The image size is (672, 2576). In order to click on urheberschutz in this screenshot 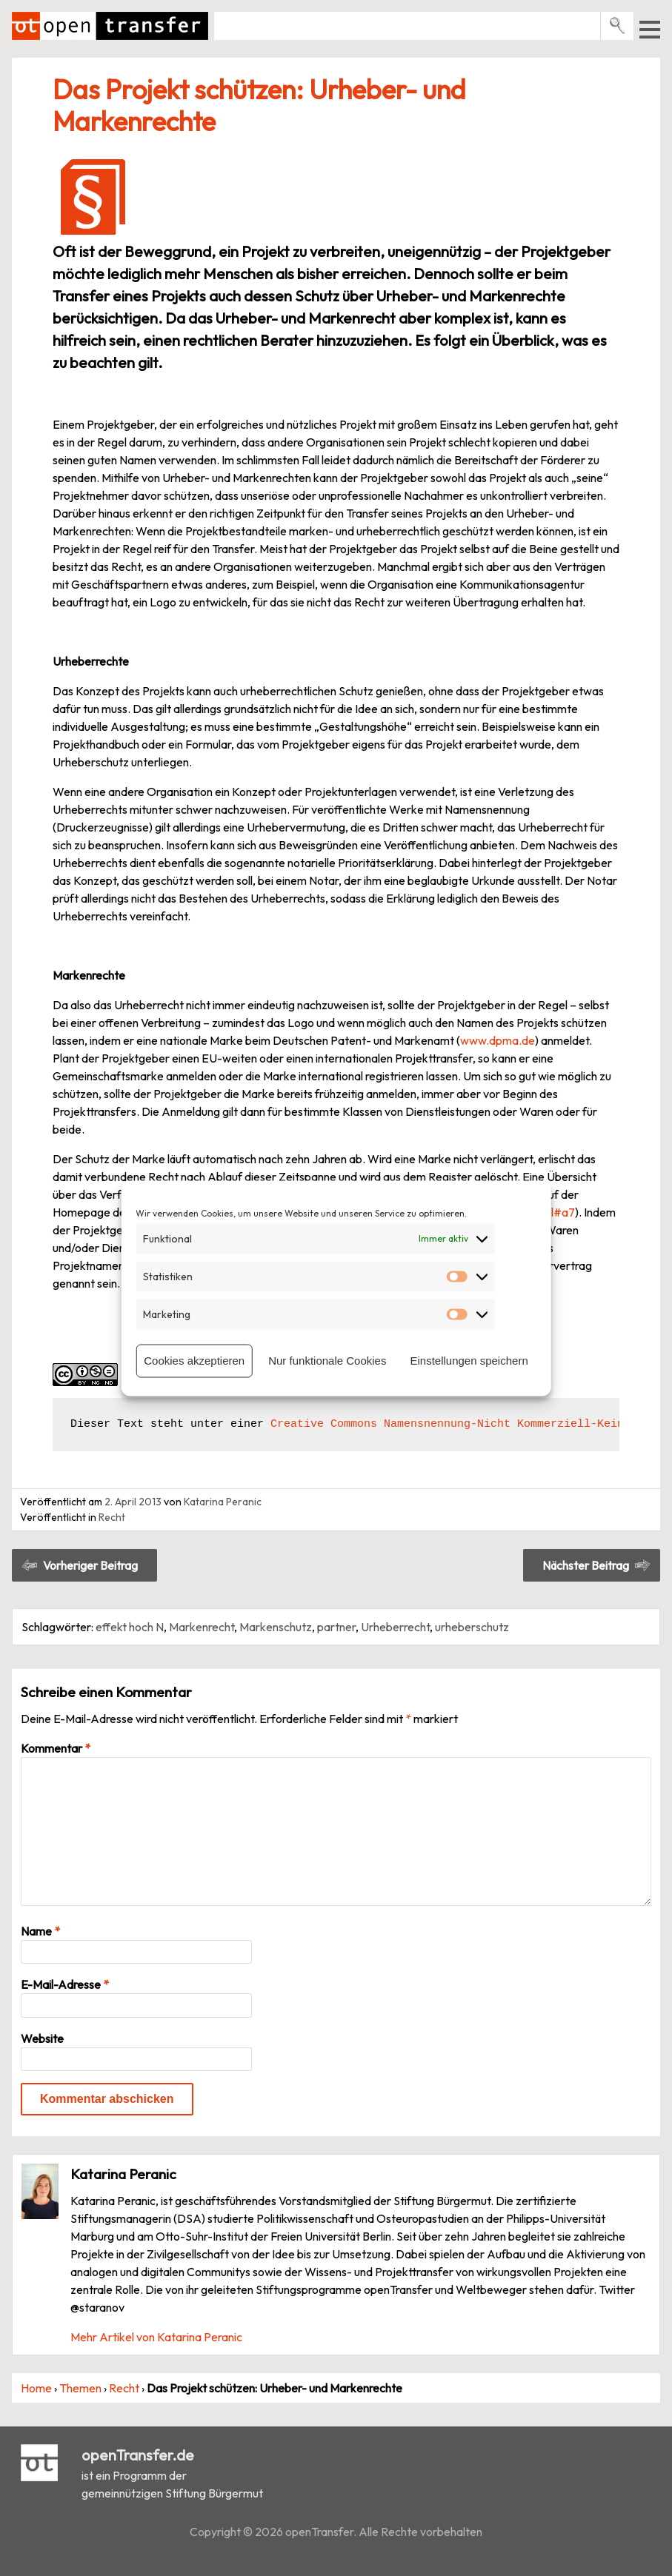, I will do `click(472, 1626)`.